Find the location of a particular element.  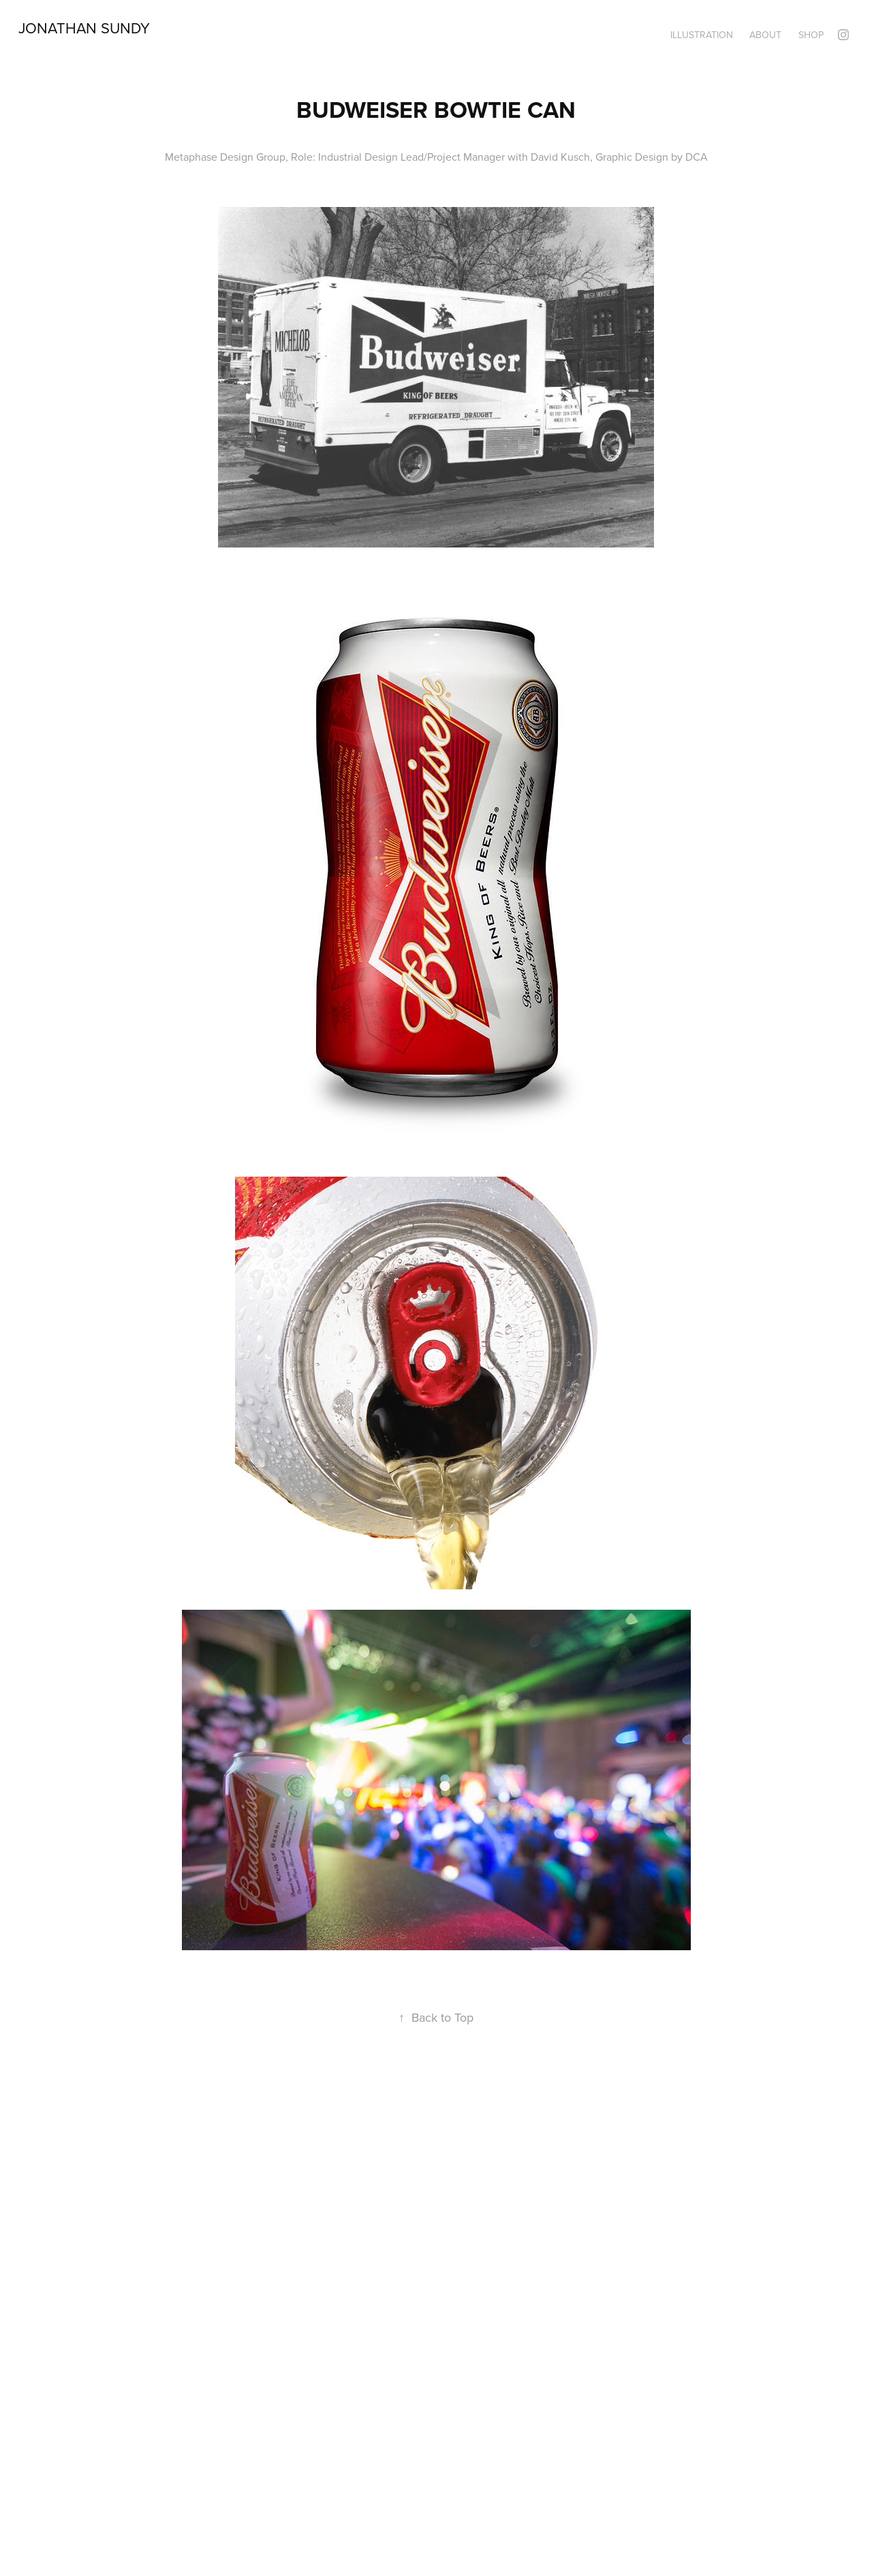

Jonathan Sundy is located at coordinates (84, 27).